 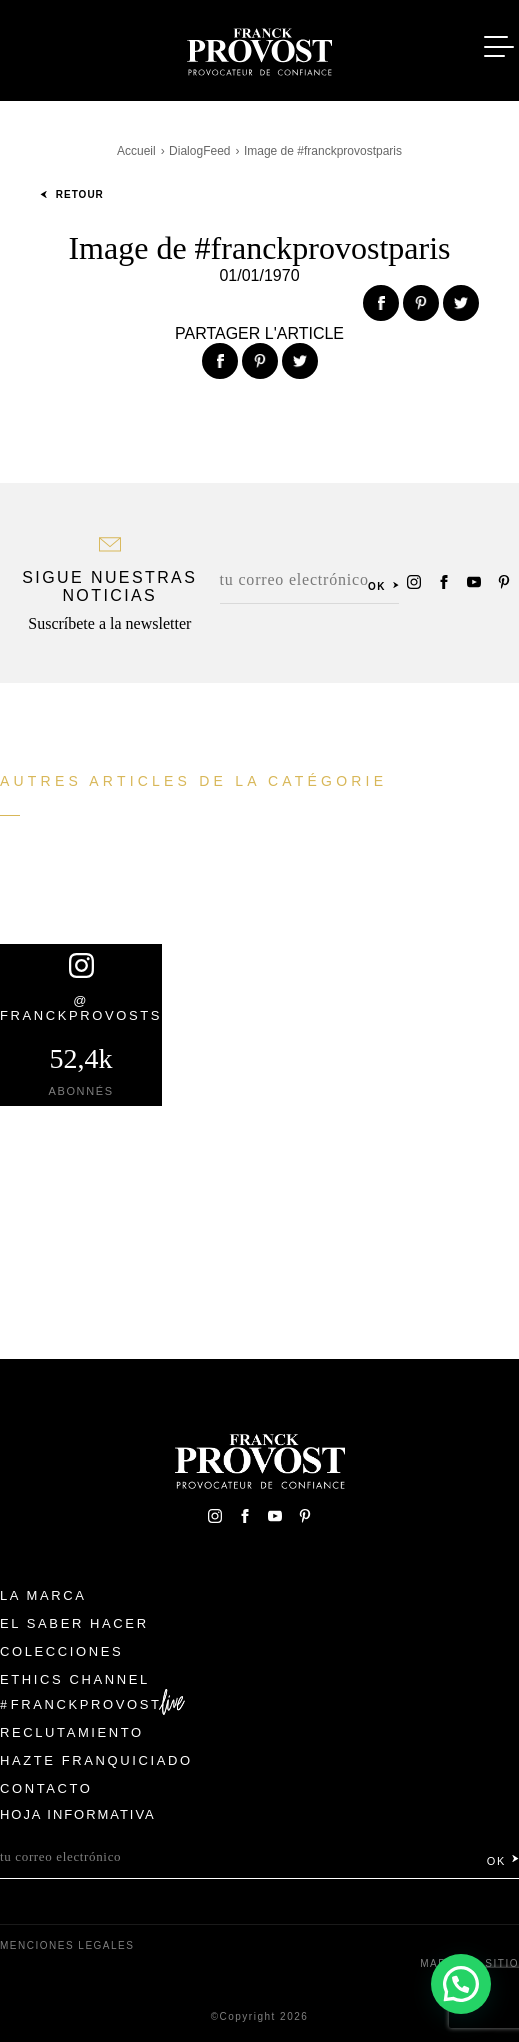 What do you see at coordinates (72, 194) in the screenshot?
I see `Retour` at bounding box center [72, 194].